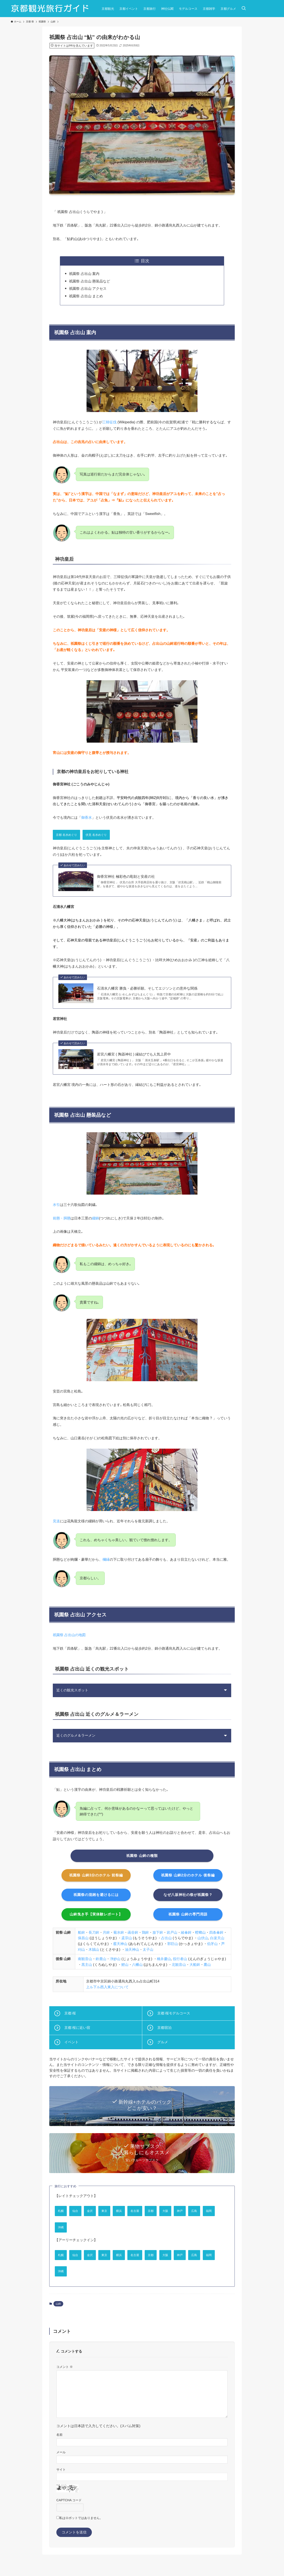 Image resolution: width=284 pixels, height=2576 pixels. What do you see at coordinates (243, 8) in the screenshot?
I see `[検索ボタン]` at bounding box center [243, 8].